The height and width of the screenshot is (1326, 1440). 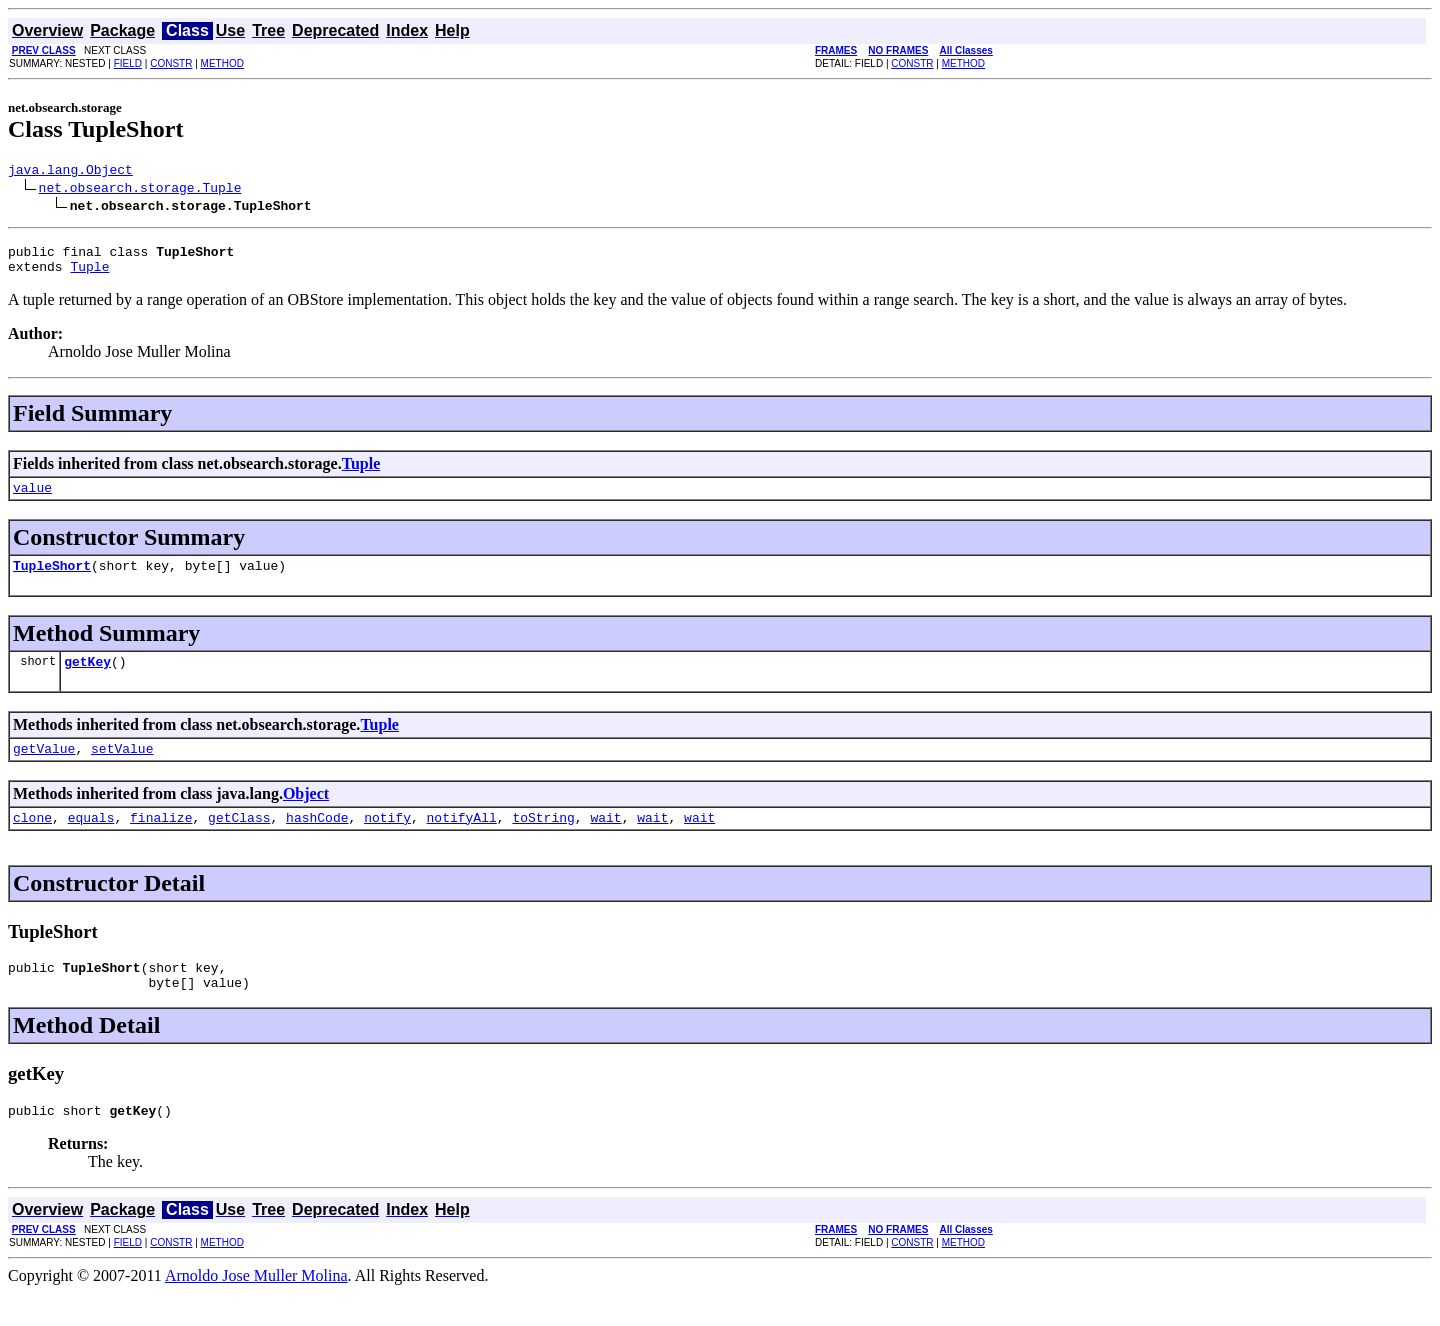 What do you see at coordinates (222, 63) in the screenshot?
I see `METHOD` at bounding box center [222, 63].